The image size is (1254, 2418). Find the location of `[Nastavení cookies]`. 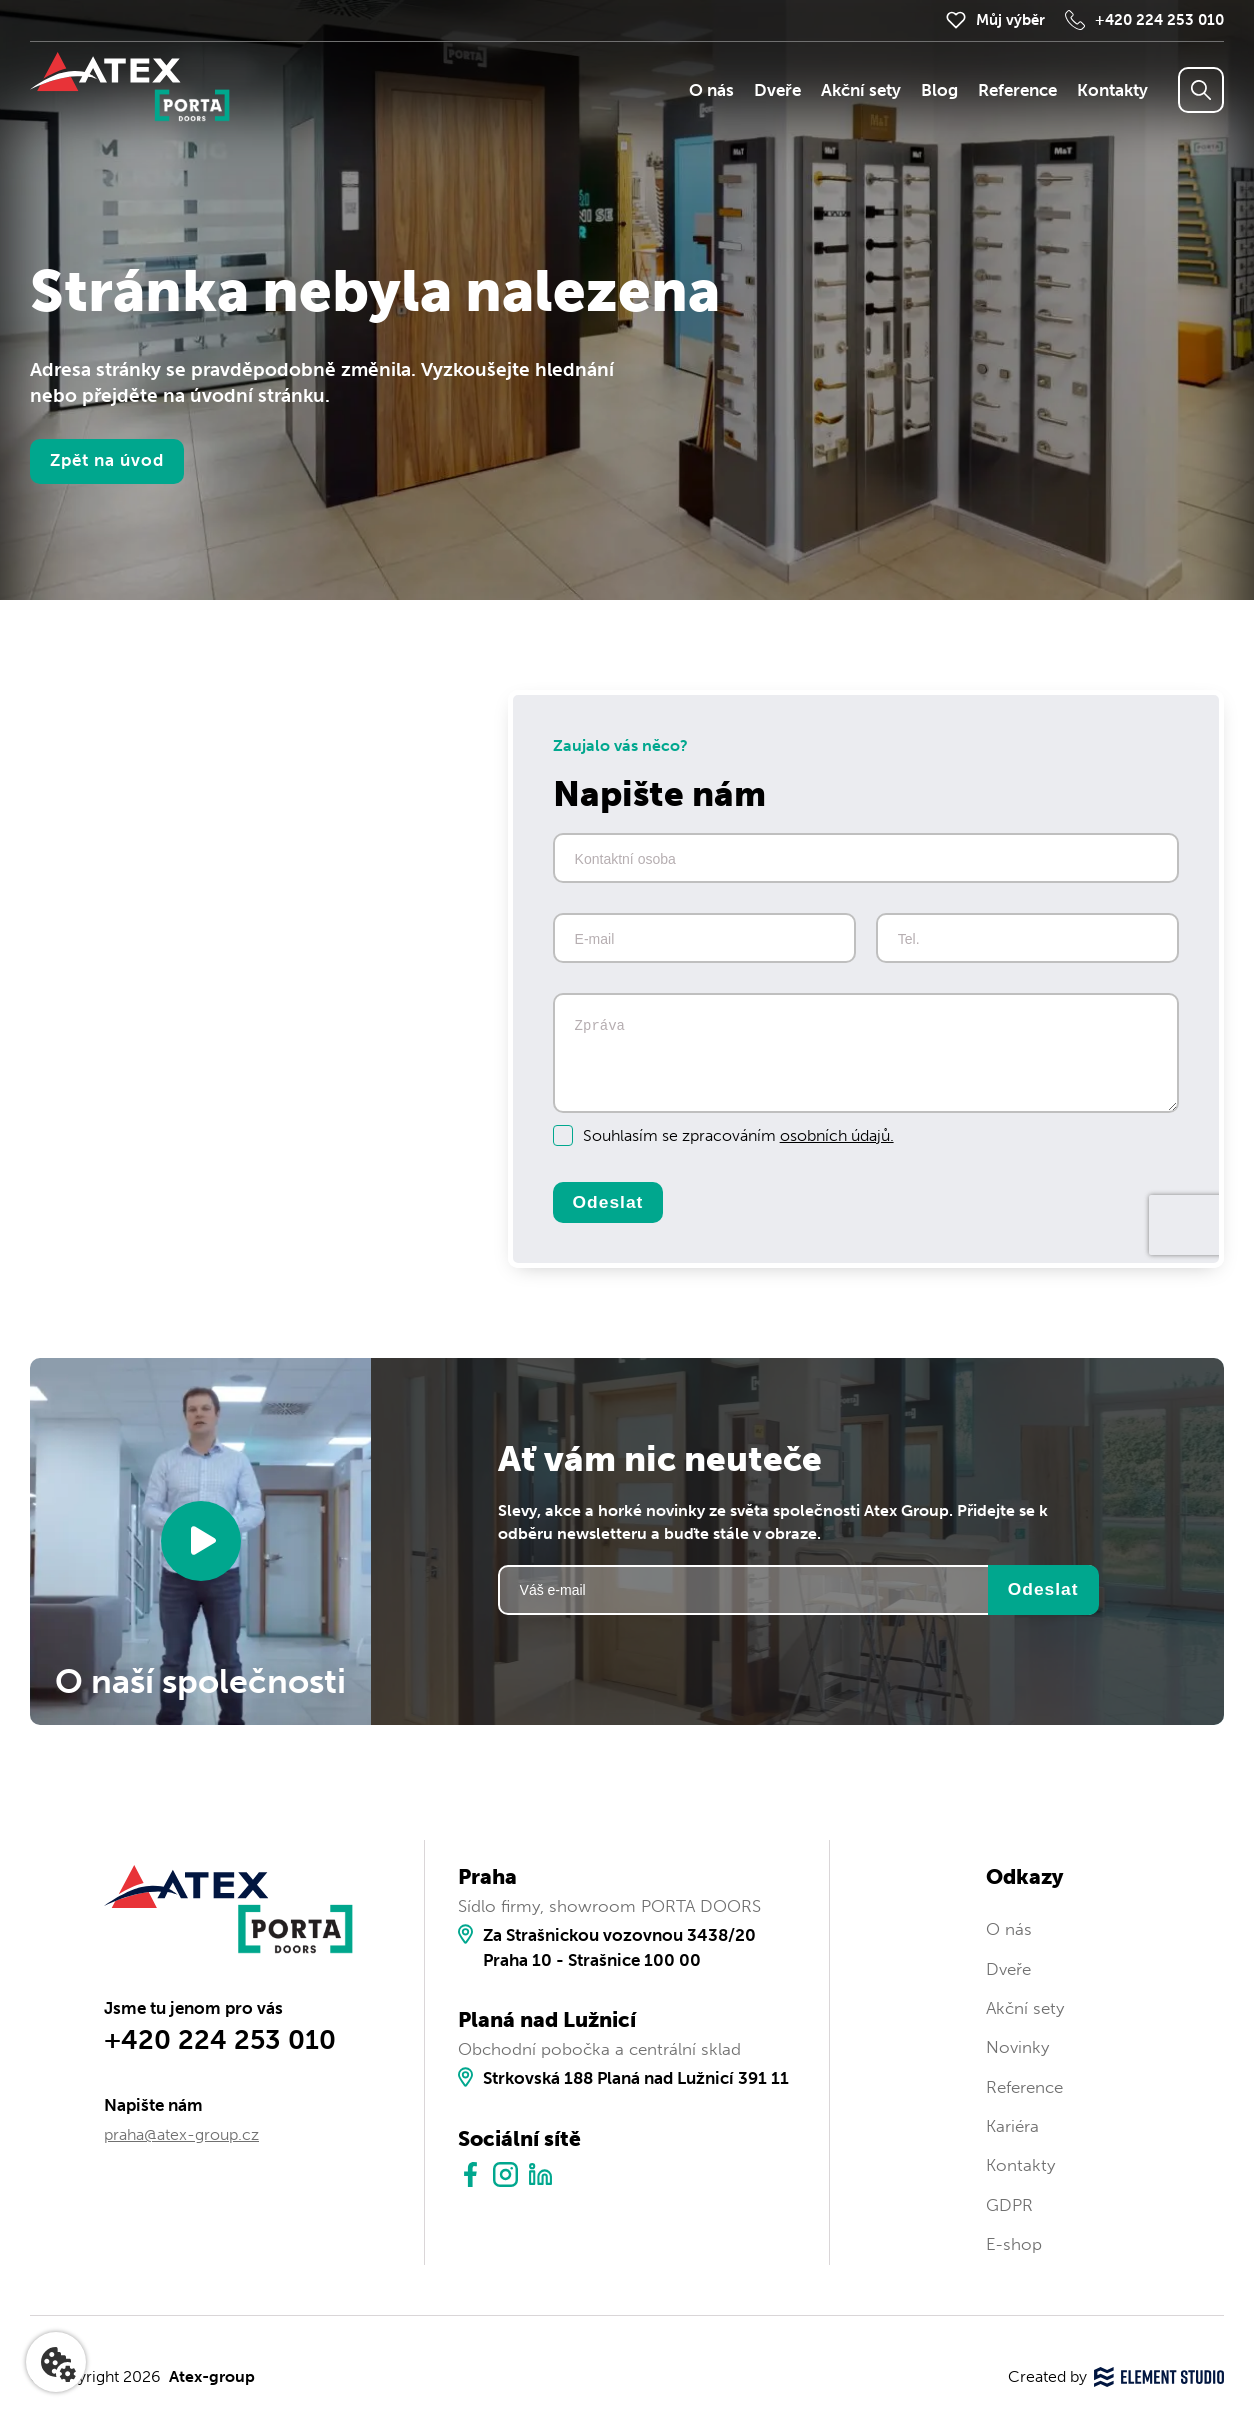

[Nastavení cookies] is located at coordinates (56, 2362).